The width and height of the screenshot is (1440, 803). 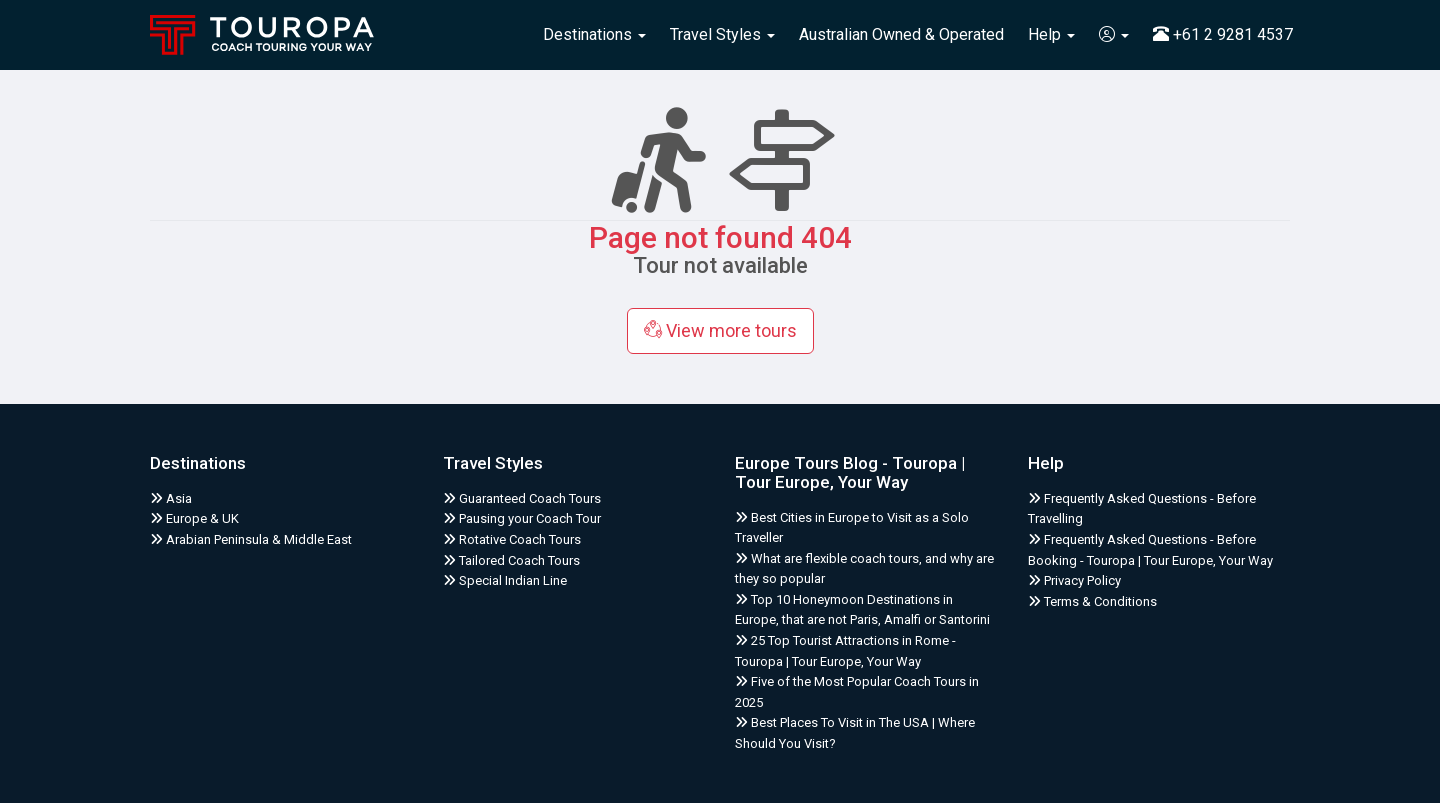 What do you see at coordinates (511, 560) in the screenshot?
I see `Tailored Coach Tours` at bounding box center [511, 560].